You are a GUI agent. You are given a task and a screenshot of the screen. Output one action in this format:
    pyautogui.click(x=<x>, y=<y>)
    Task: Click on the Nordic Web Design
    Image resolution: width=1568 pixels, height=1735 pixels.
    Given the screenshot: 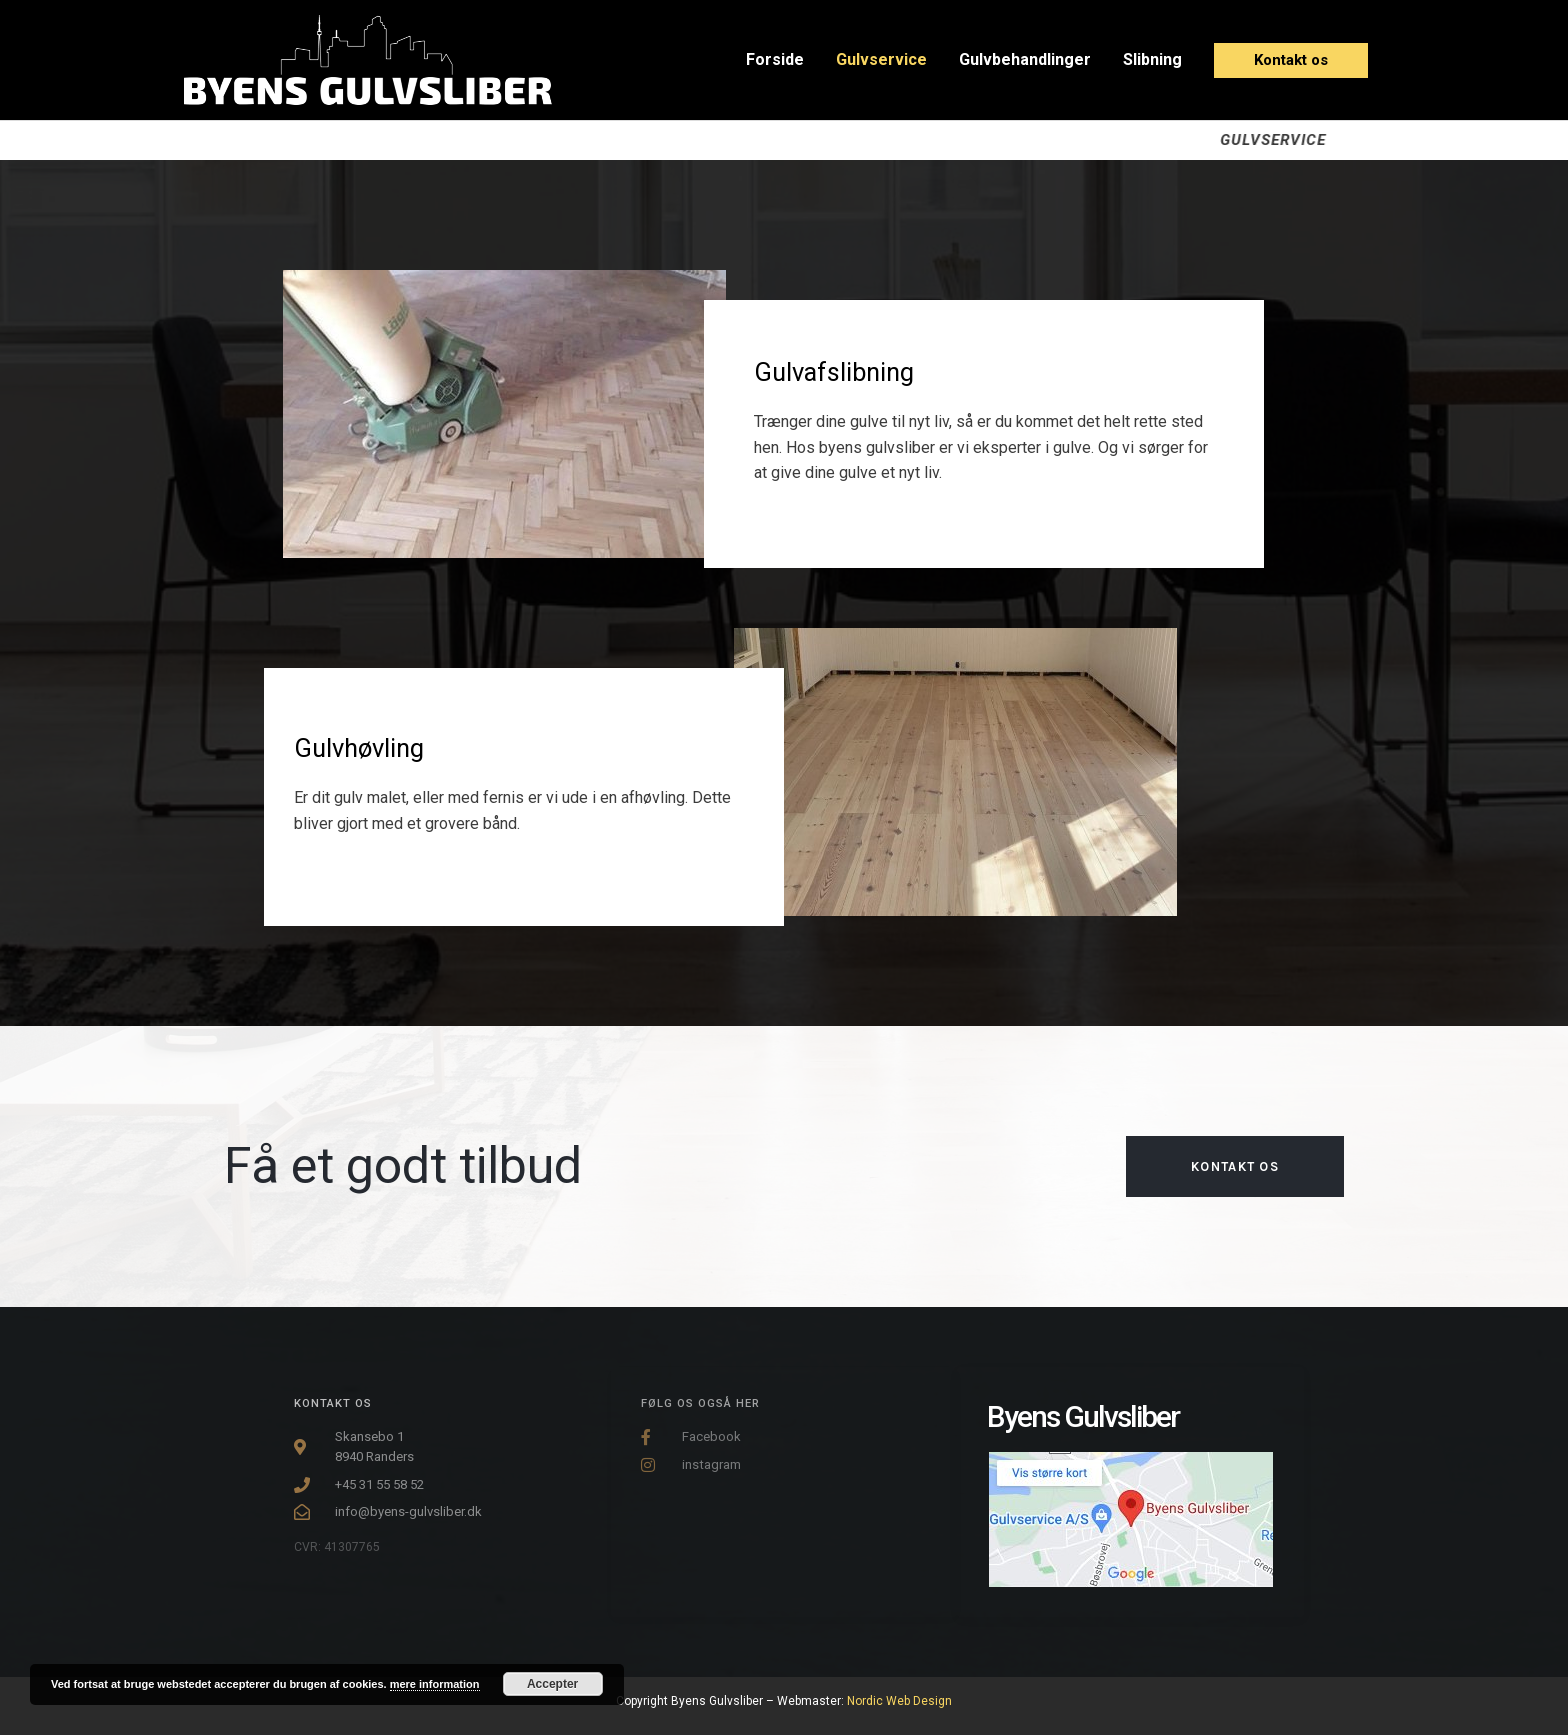 What is the action you would take?
    pyautogui.click(x=899, y=1701)
    